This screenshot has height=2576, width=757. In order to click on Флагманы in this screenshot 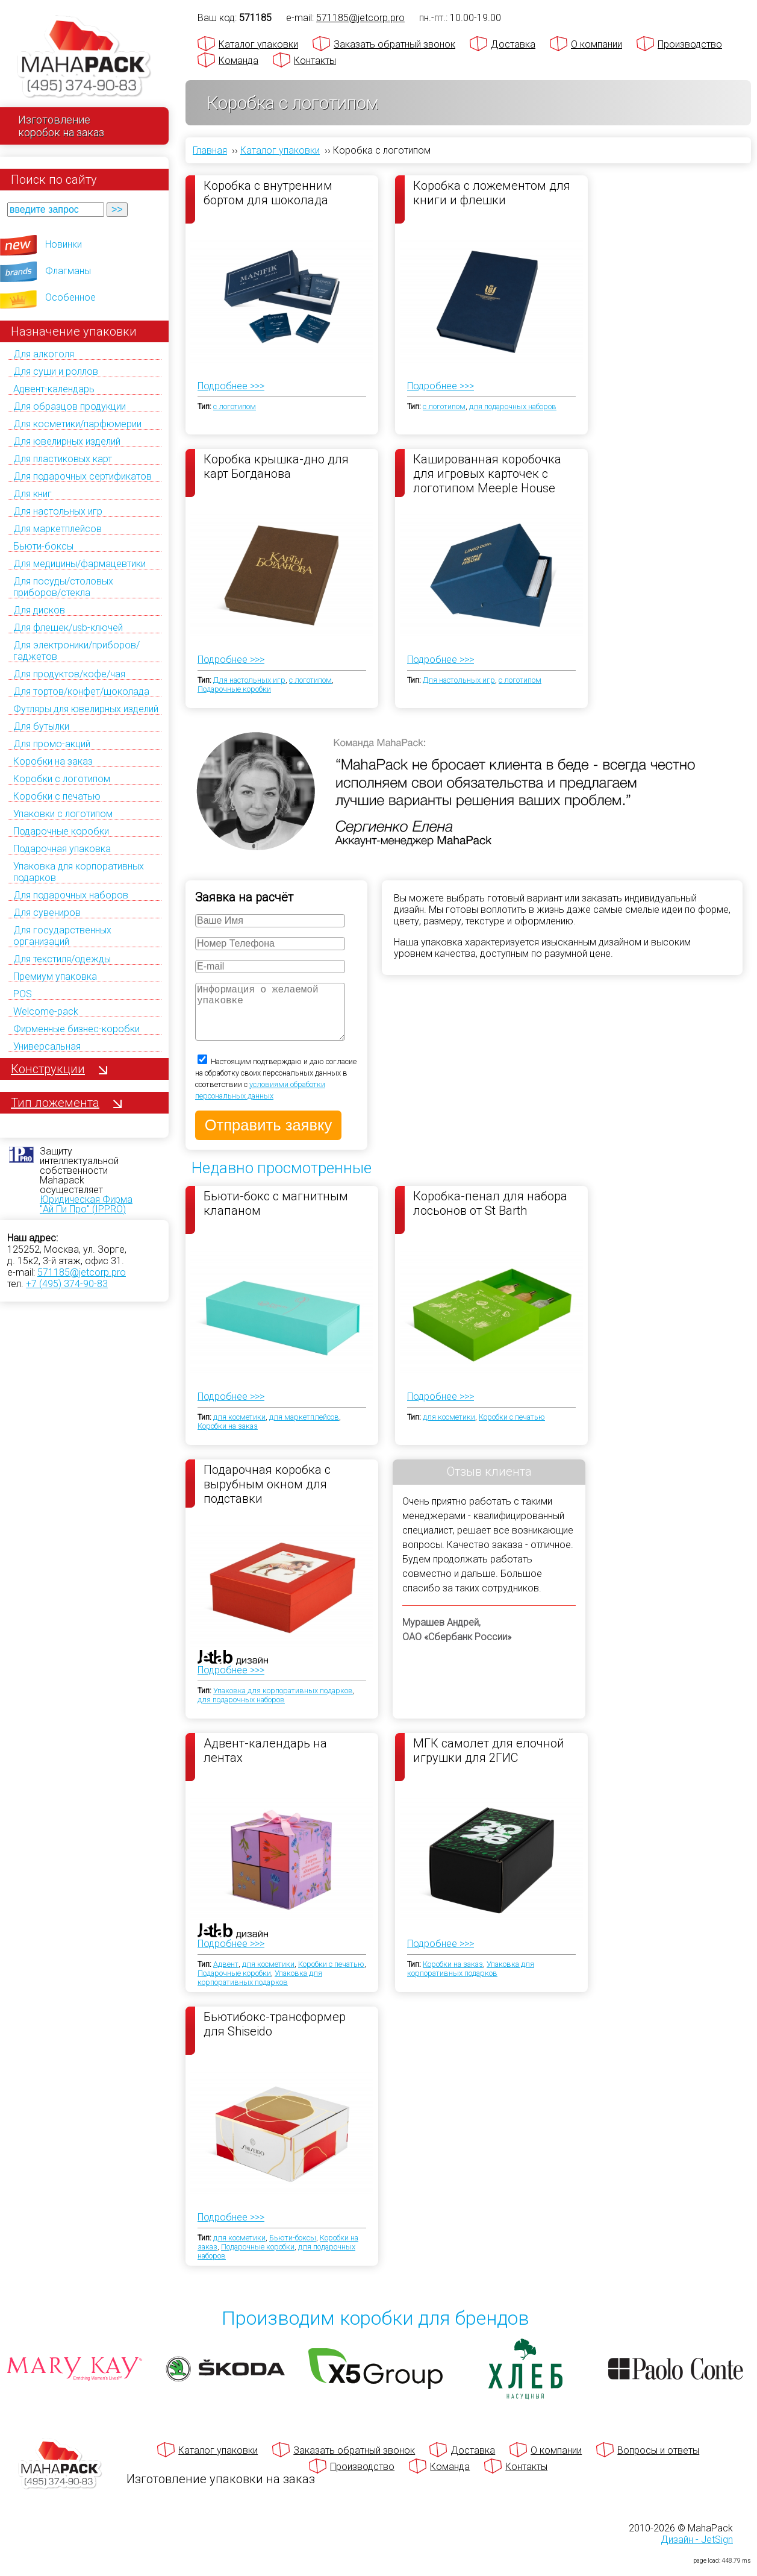, I will do `click(68, 271)`.